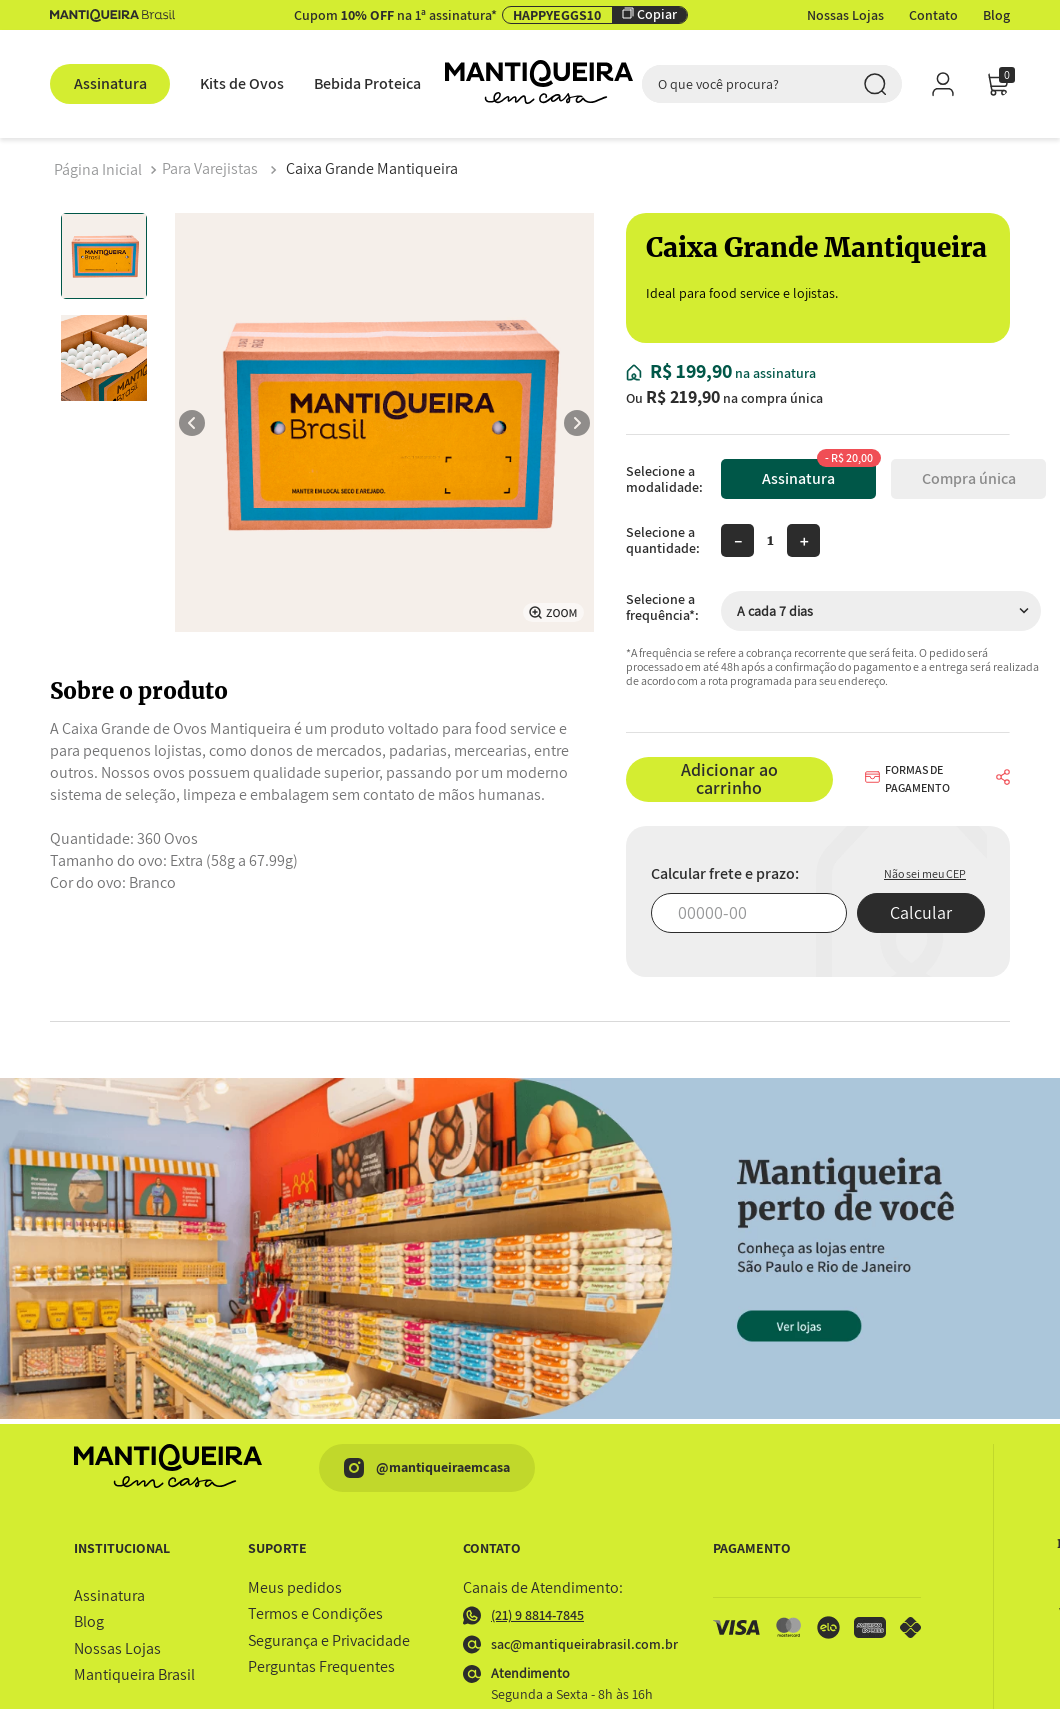  I want to click on Compra única, so click(969, 478).